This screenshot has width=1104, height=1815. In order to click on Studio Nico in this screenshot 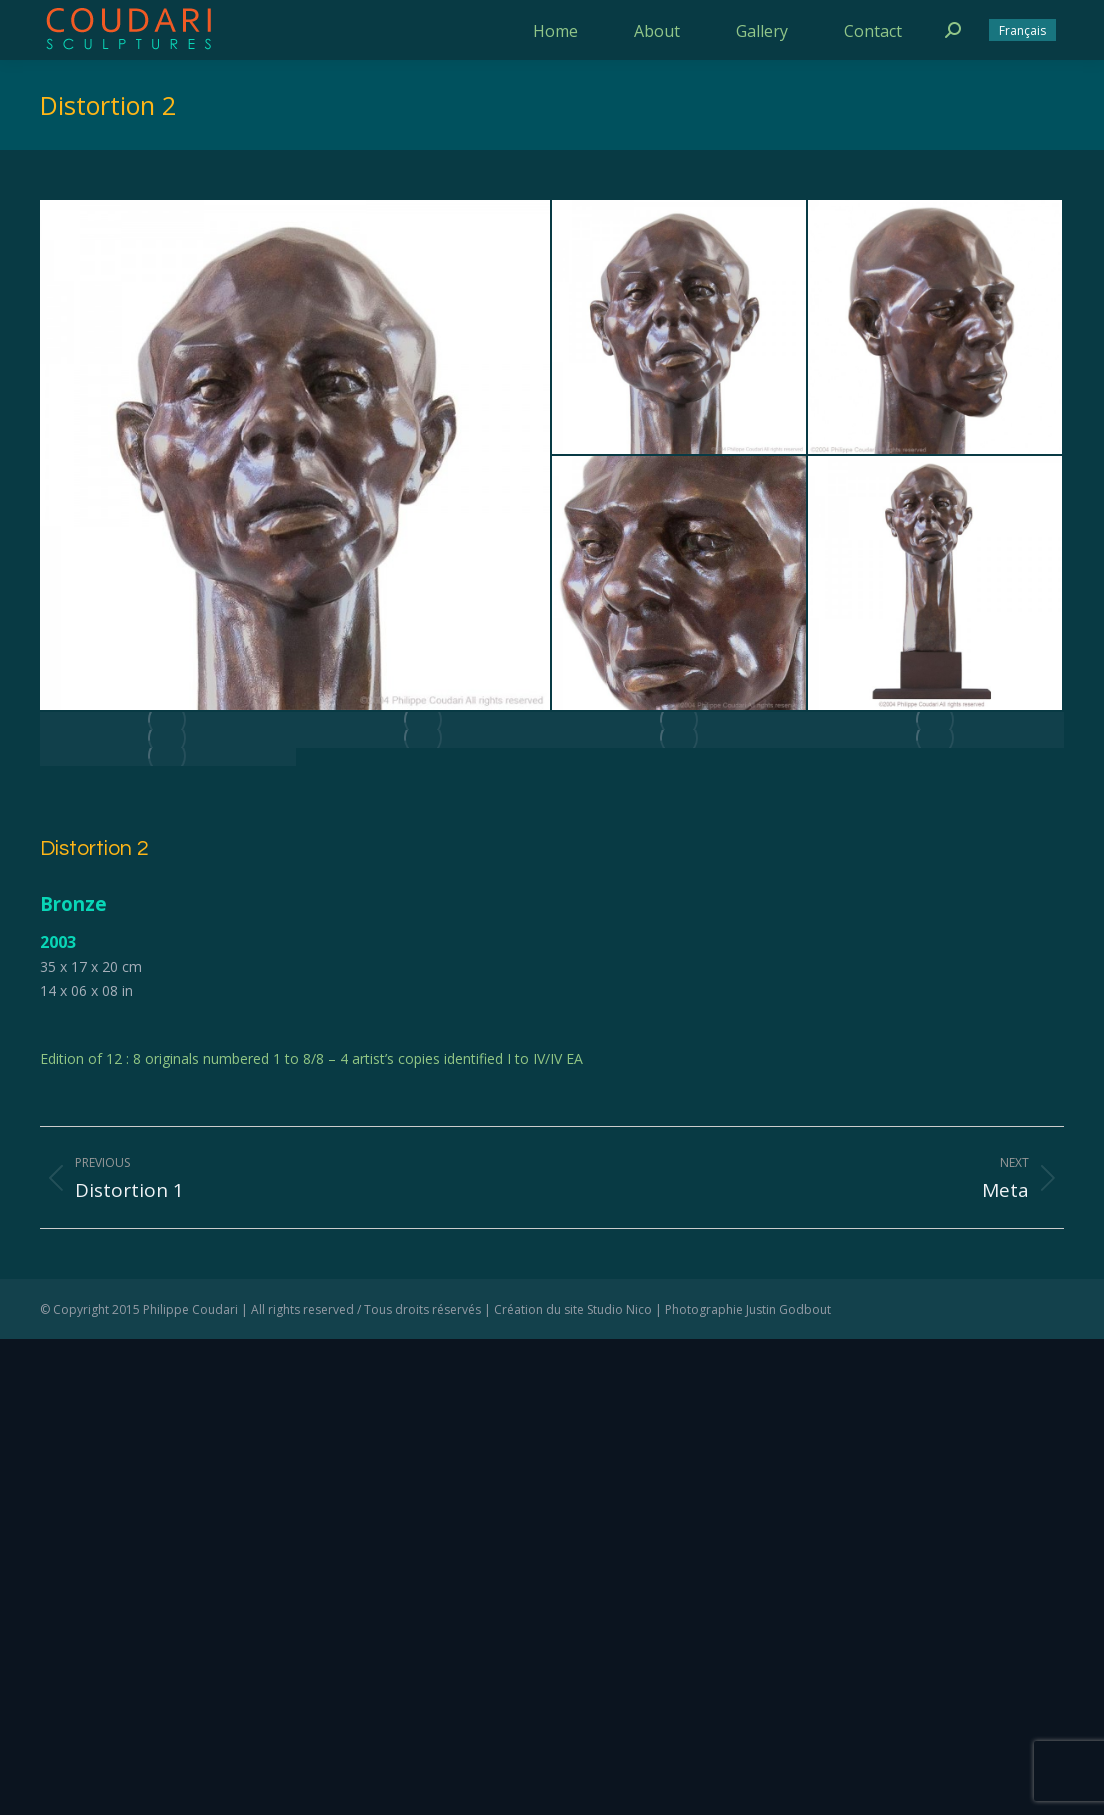, I will do `click(619, 1309)`.